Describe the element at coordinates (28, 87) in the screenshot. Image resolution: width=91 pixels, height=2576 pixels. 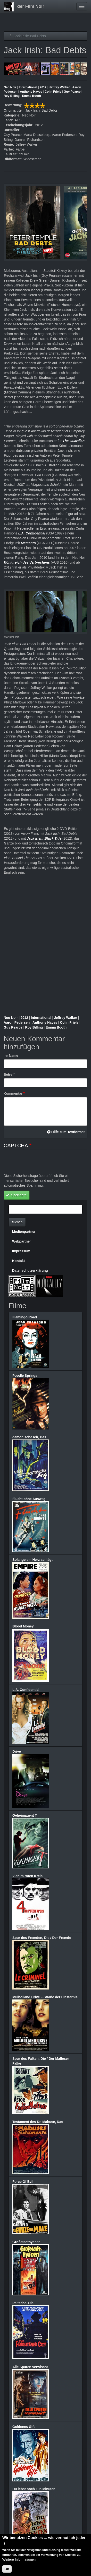
I see `International` at that location.